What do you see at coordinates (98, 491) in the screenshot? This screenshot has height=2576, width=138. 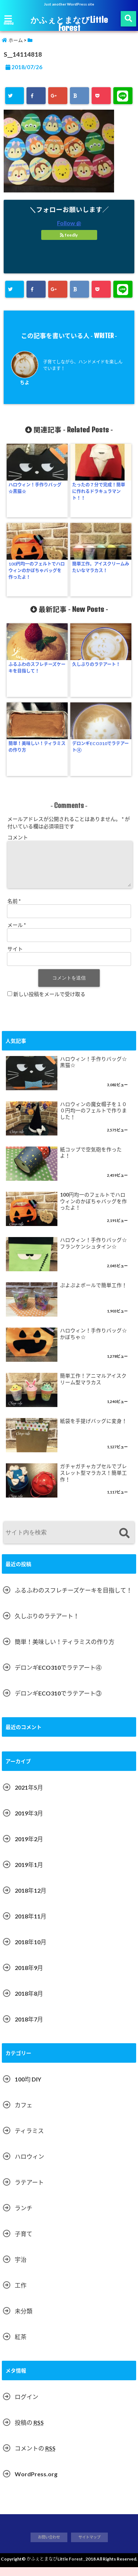 I see `たったの７分で完成！簡単に作れるドラキュラマント！！` at bounding box center [98, 491].